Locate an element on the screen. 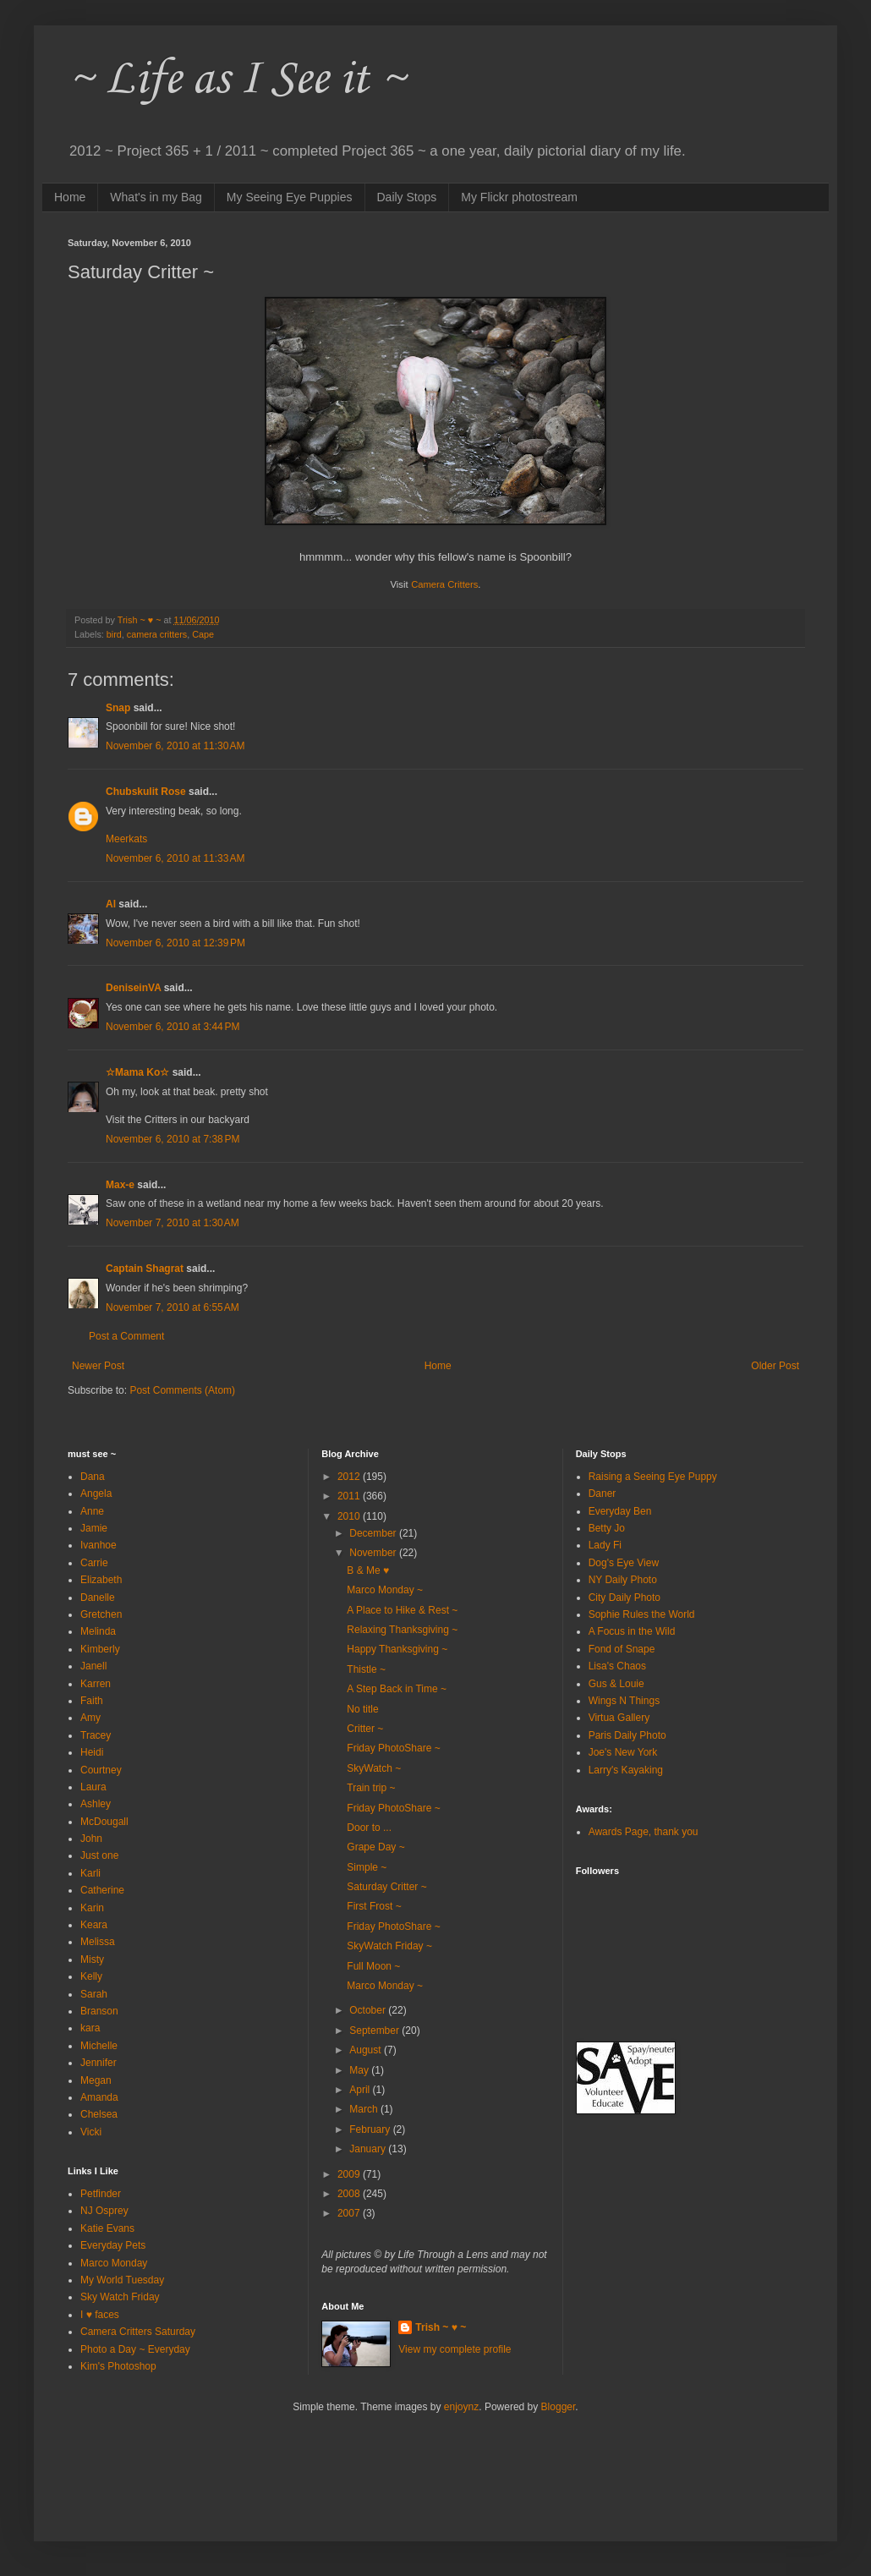 The width and height of the screenshot is (871, 2576). Friday PhotoShare ~ is located at coordinates (393, 1748).